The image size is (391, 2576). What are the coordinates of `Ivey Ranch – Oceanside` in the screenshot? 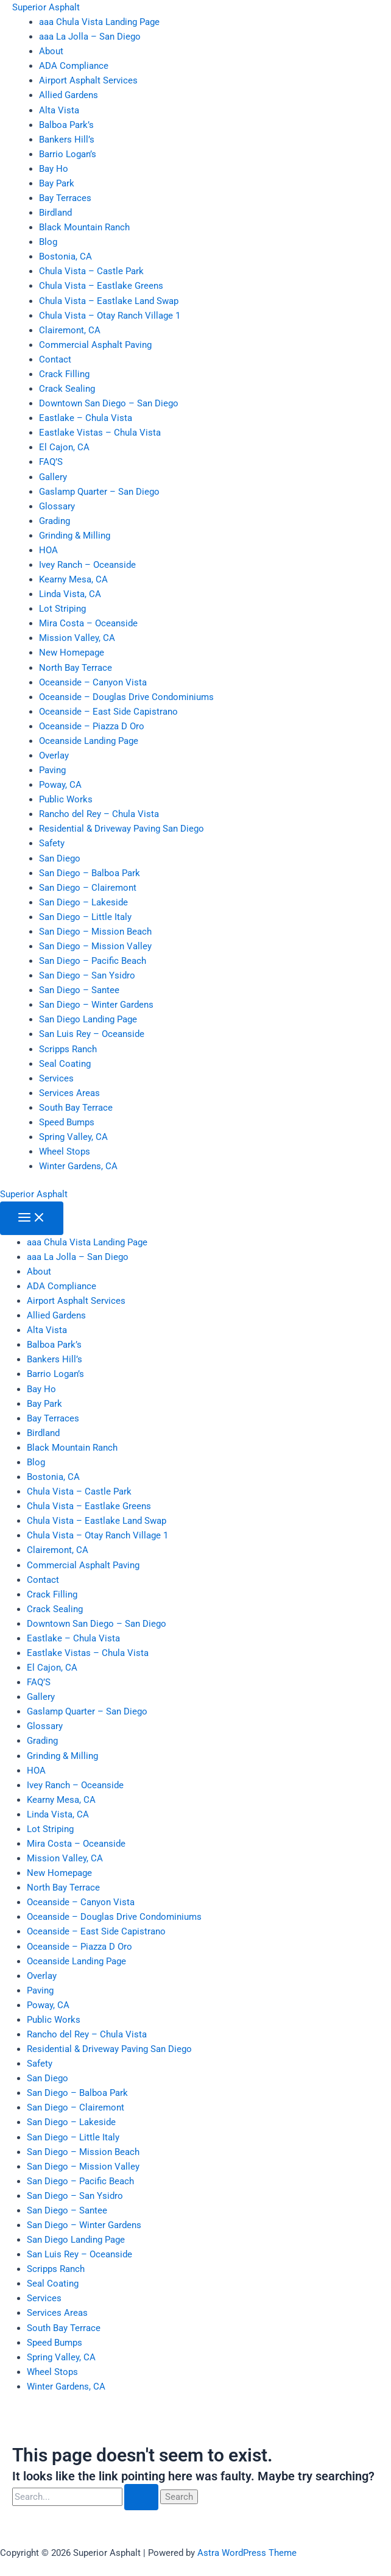 It's located at (87, 564).